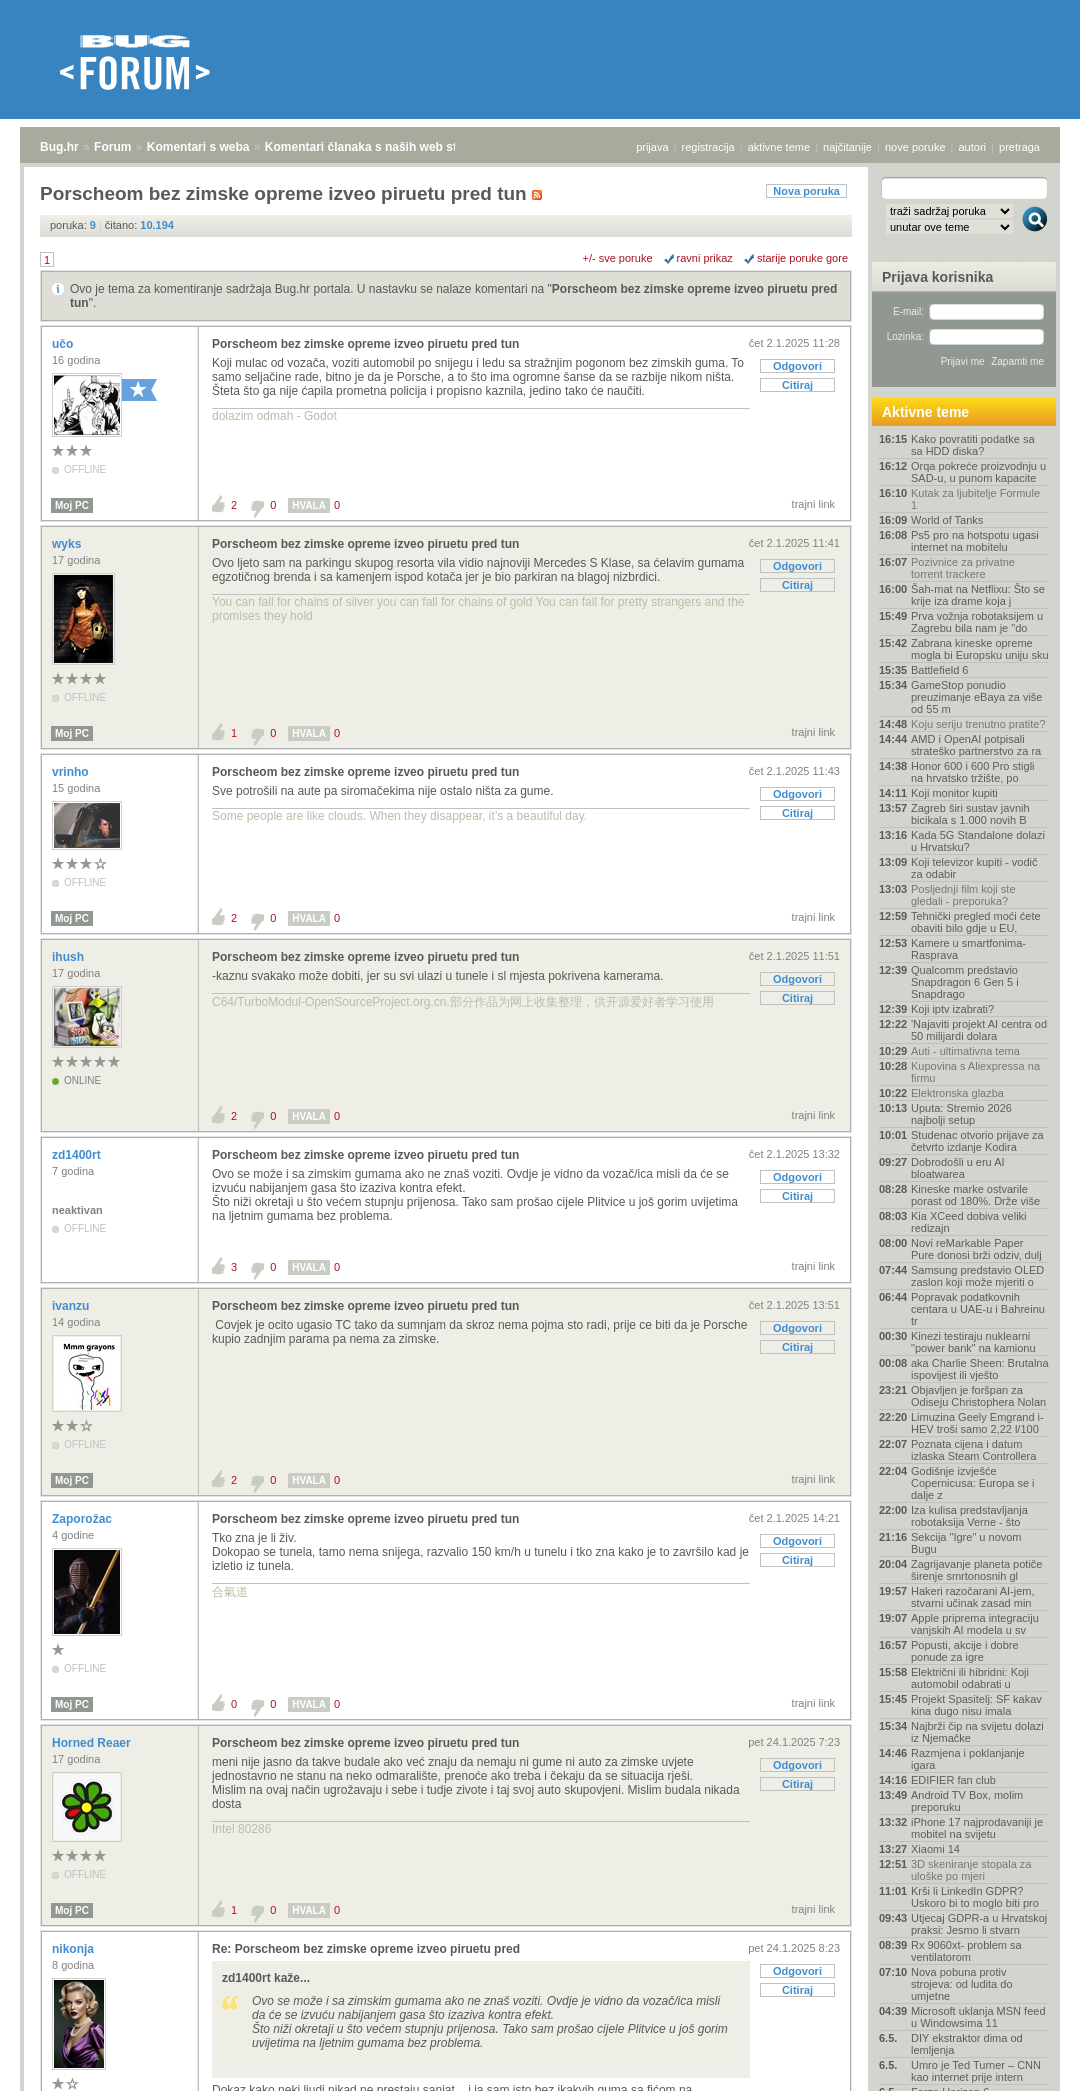 This screenshot has height=2091, width=1080. Describe the element at coordinates (962, 1984) in the screenshot. I see `Nova pobuna protiv strojeva: od ludita do umjetne` at that location.